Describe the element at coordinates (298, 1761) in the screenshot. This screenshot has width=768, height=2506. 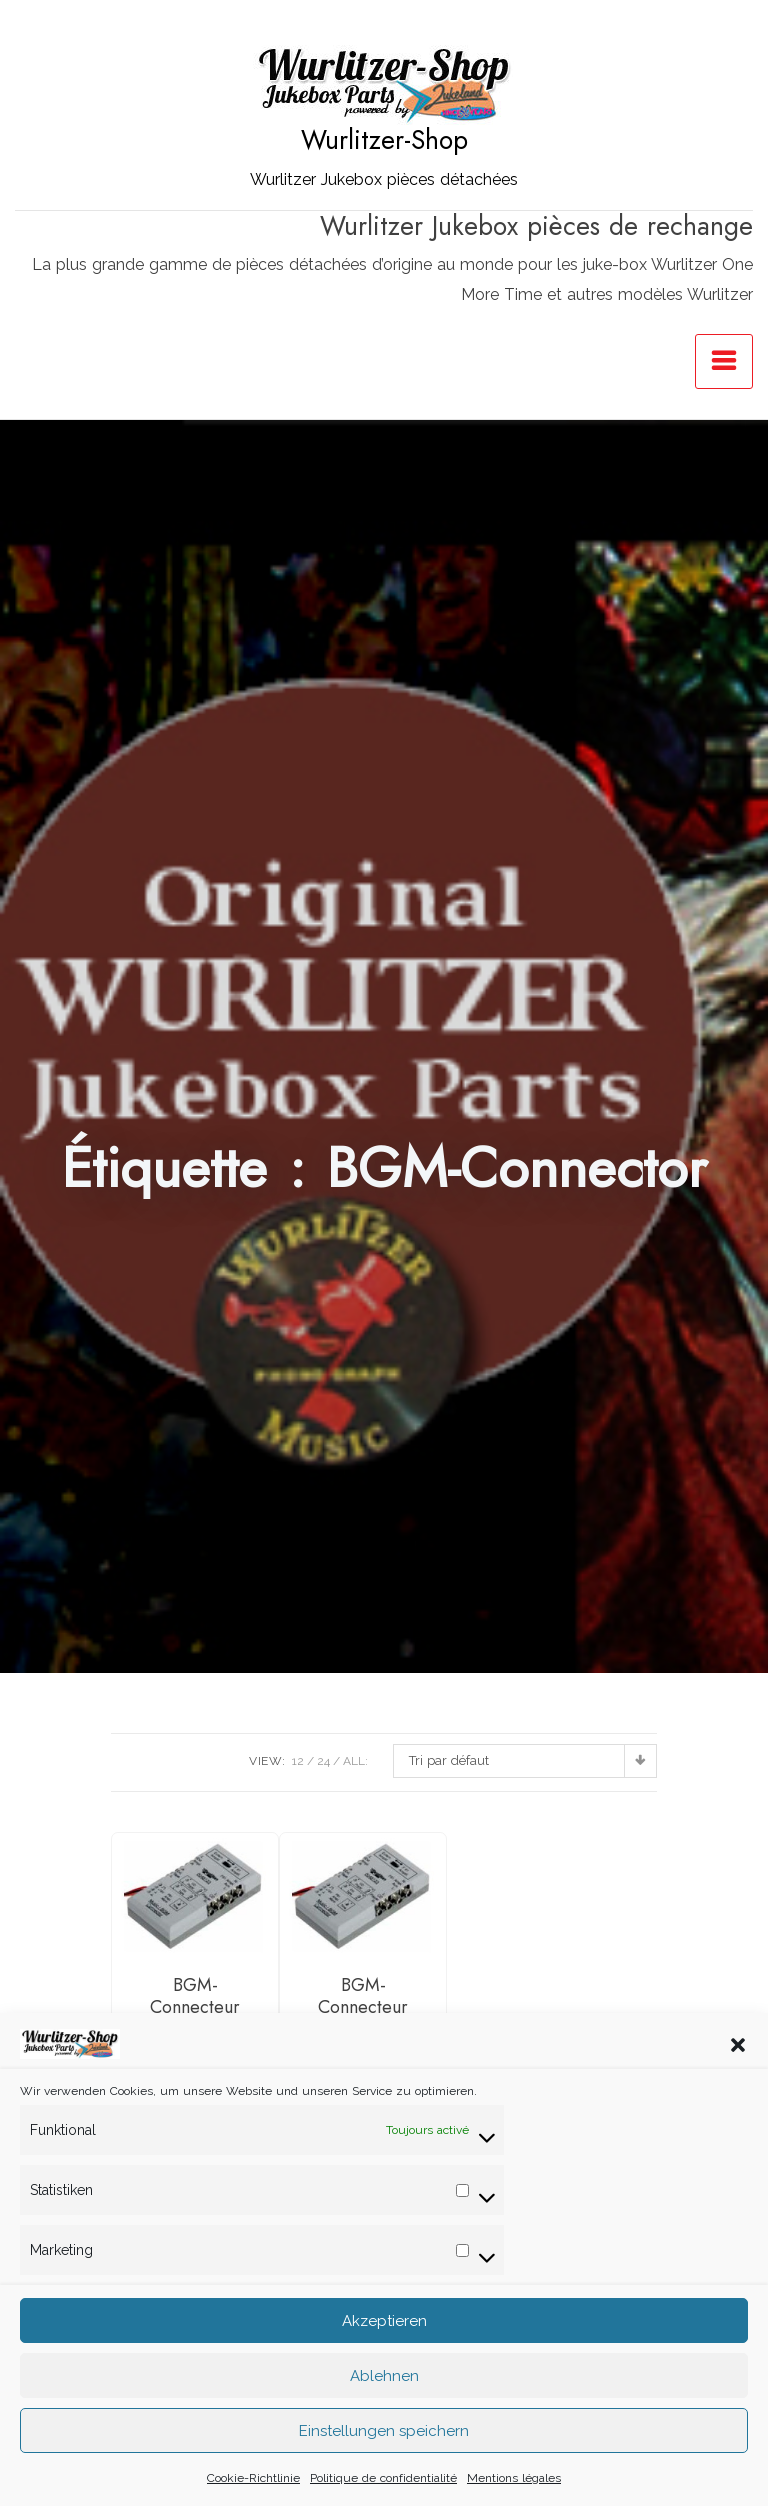
I see `12` at that location.